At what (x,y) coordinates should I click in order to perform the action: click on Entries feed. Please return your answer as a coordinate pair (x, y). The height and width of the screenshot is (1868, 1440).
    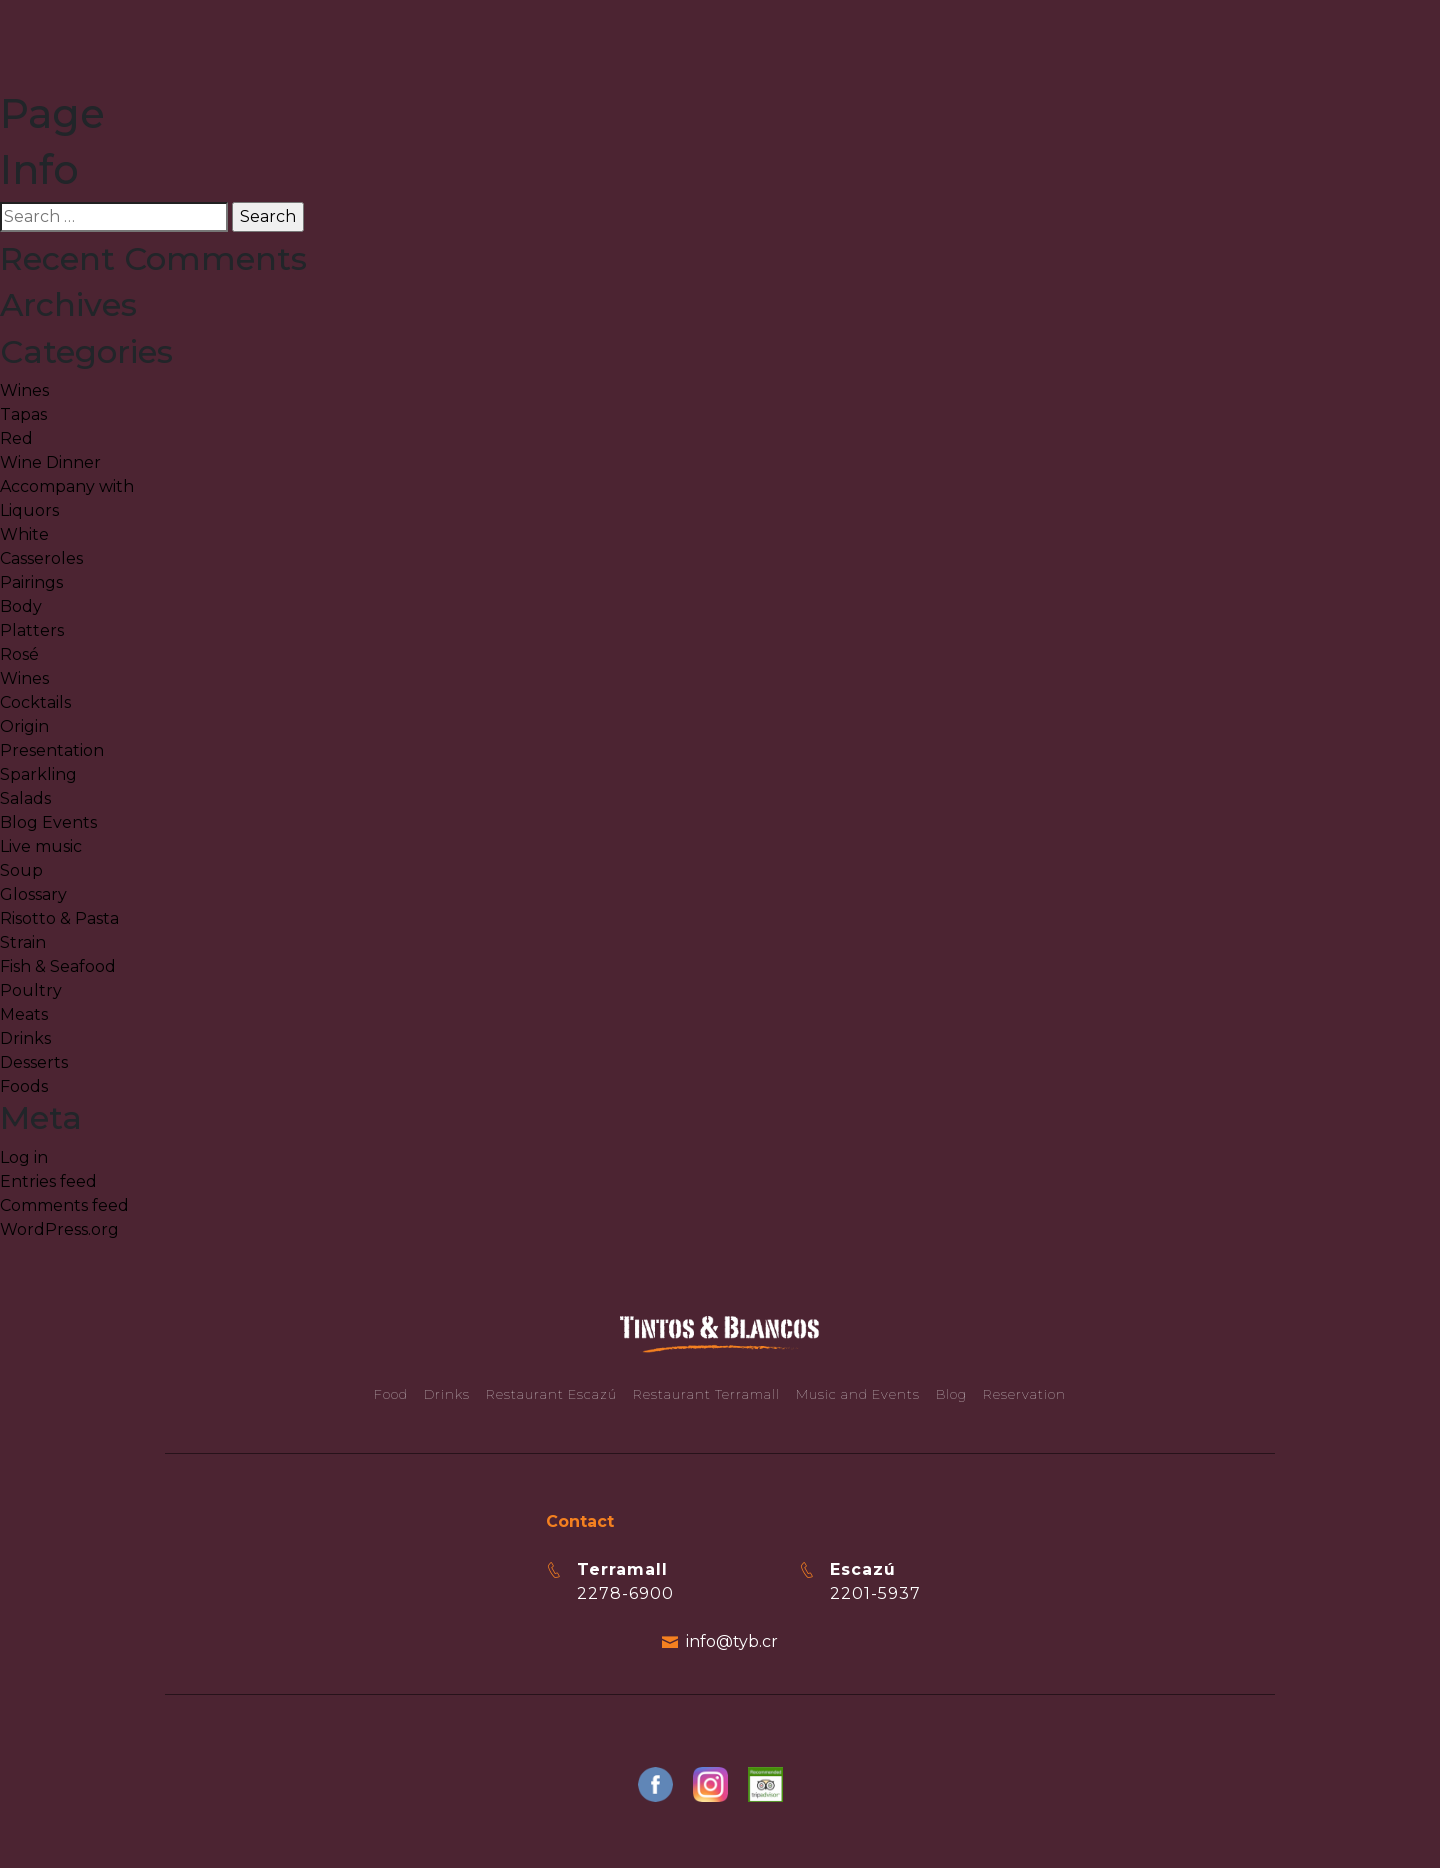
    Looking at the image, I should click on (48, 1181).